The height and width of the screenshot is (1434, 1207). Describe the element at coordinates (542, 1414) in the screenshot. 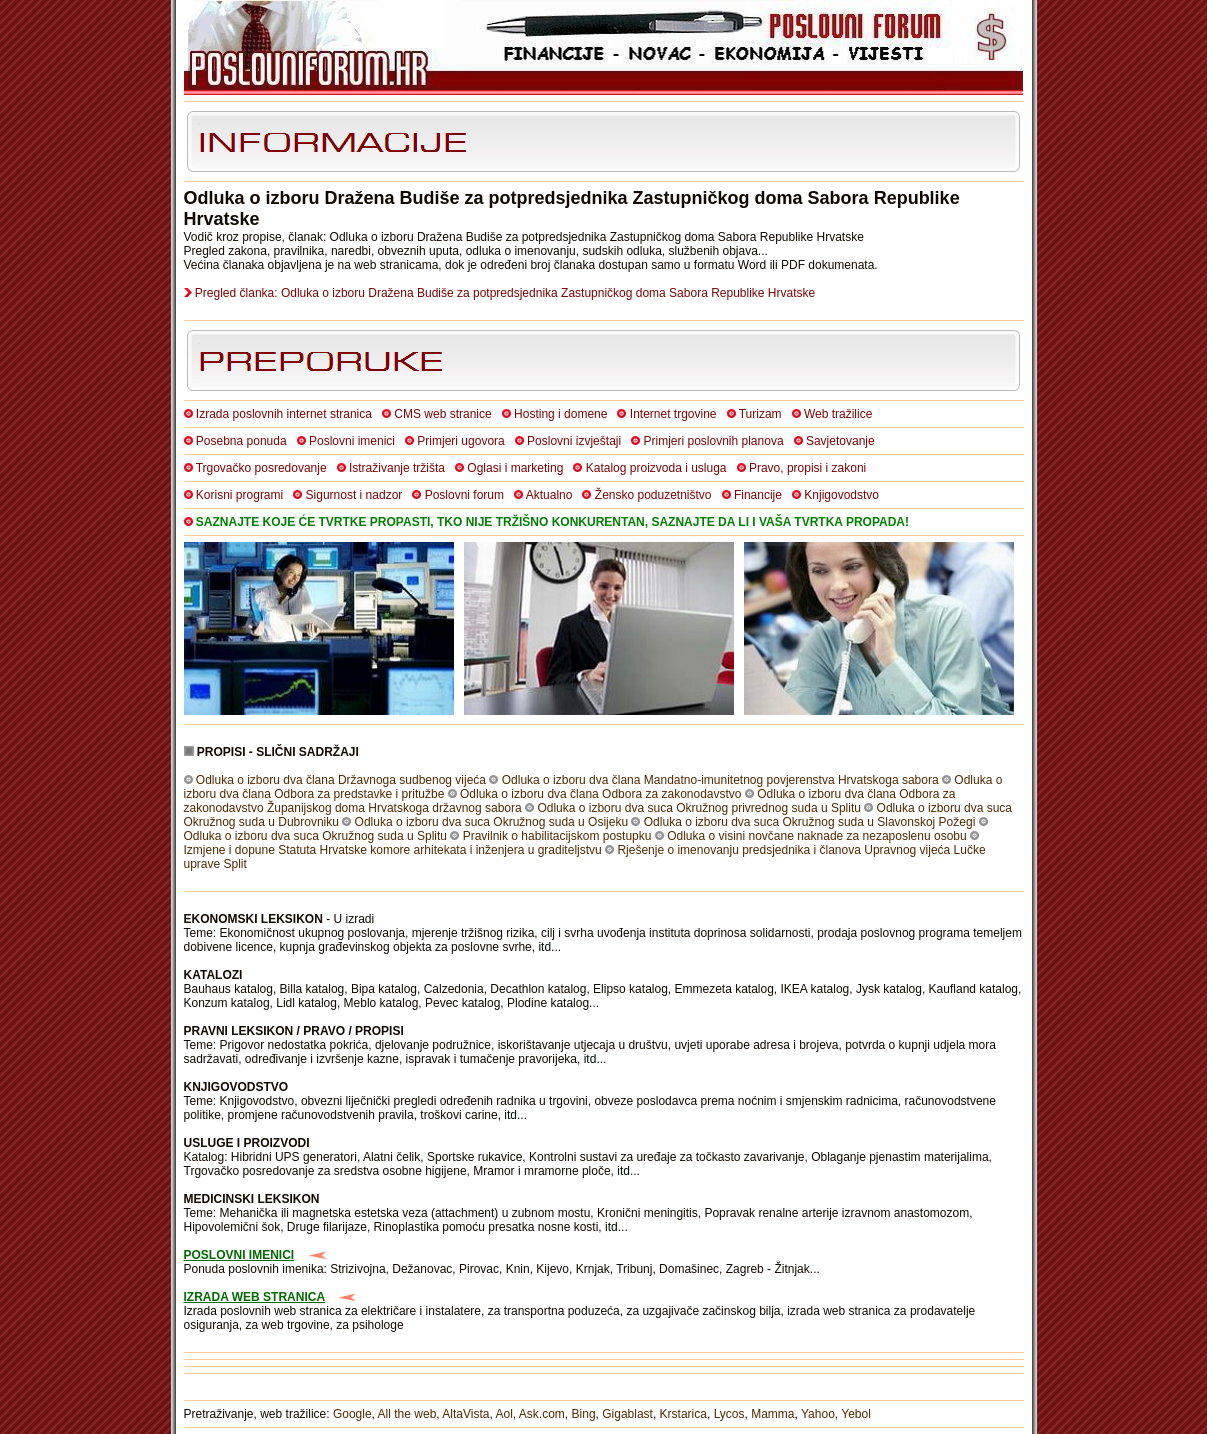

I see `Ask.com` at that location.